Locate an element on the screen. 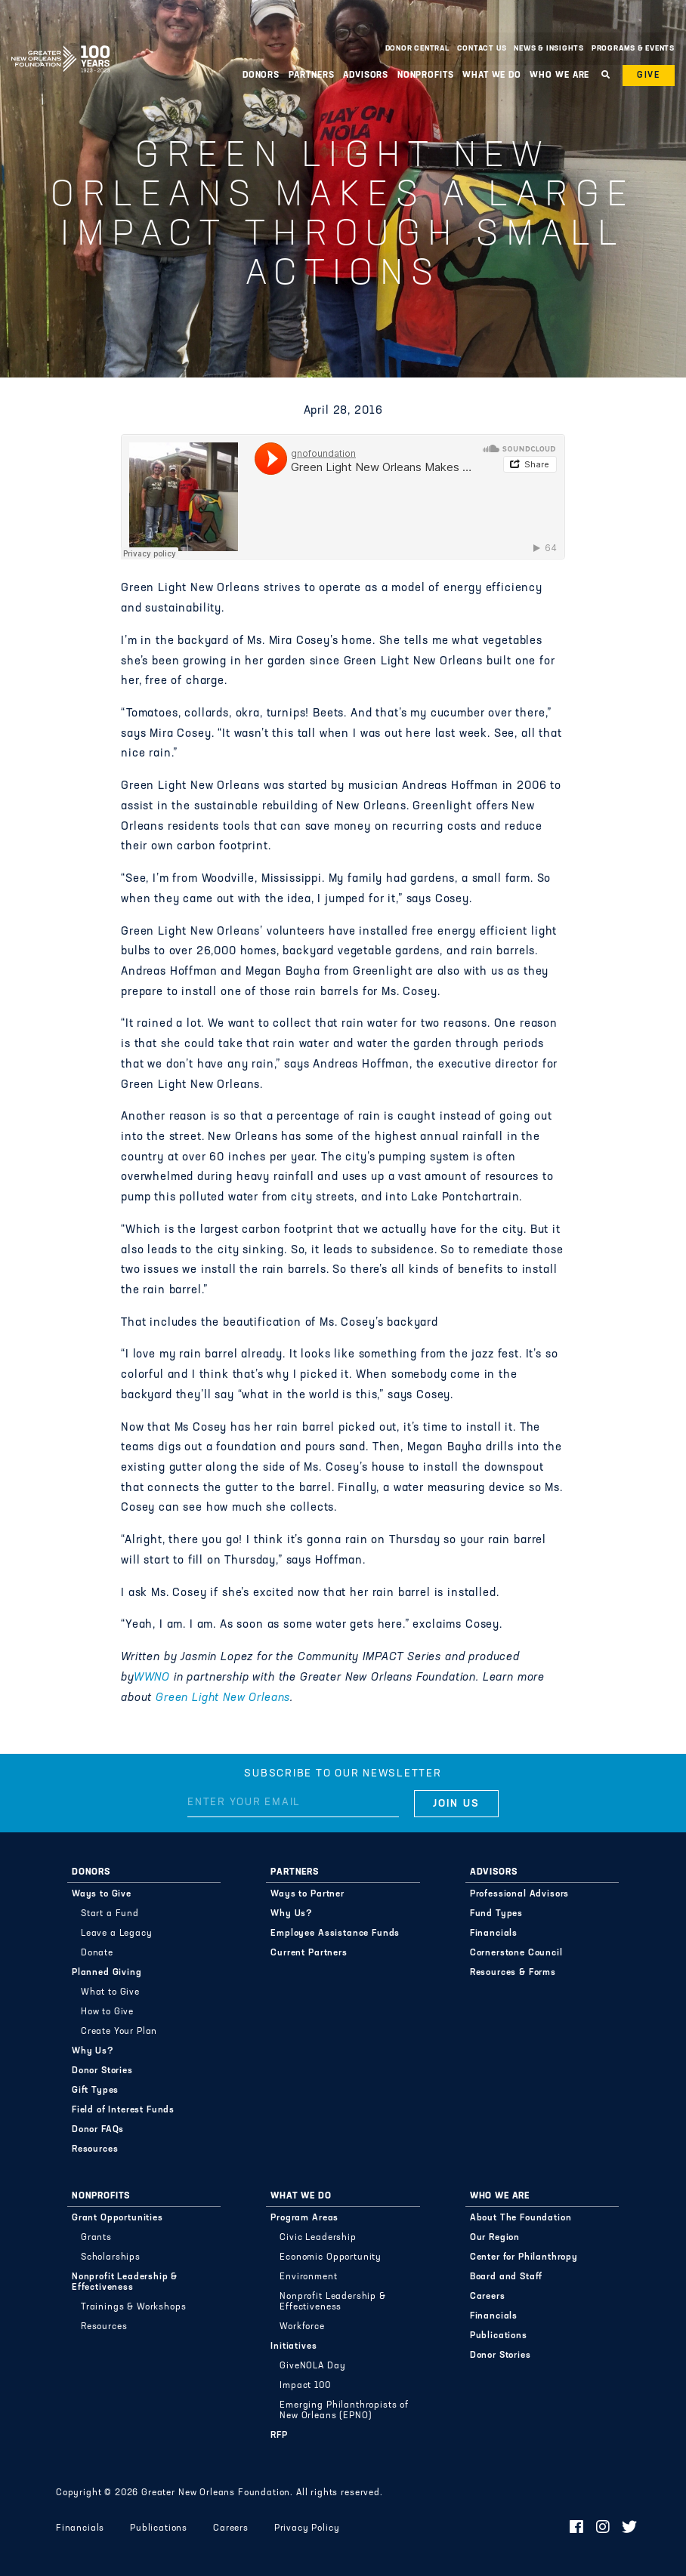 This screenshot has width=686, height=2576. Contact Us is located at coordinates (482, 49).